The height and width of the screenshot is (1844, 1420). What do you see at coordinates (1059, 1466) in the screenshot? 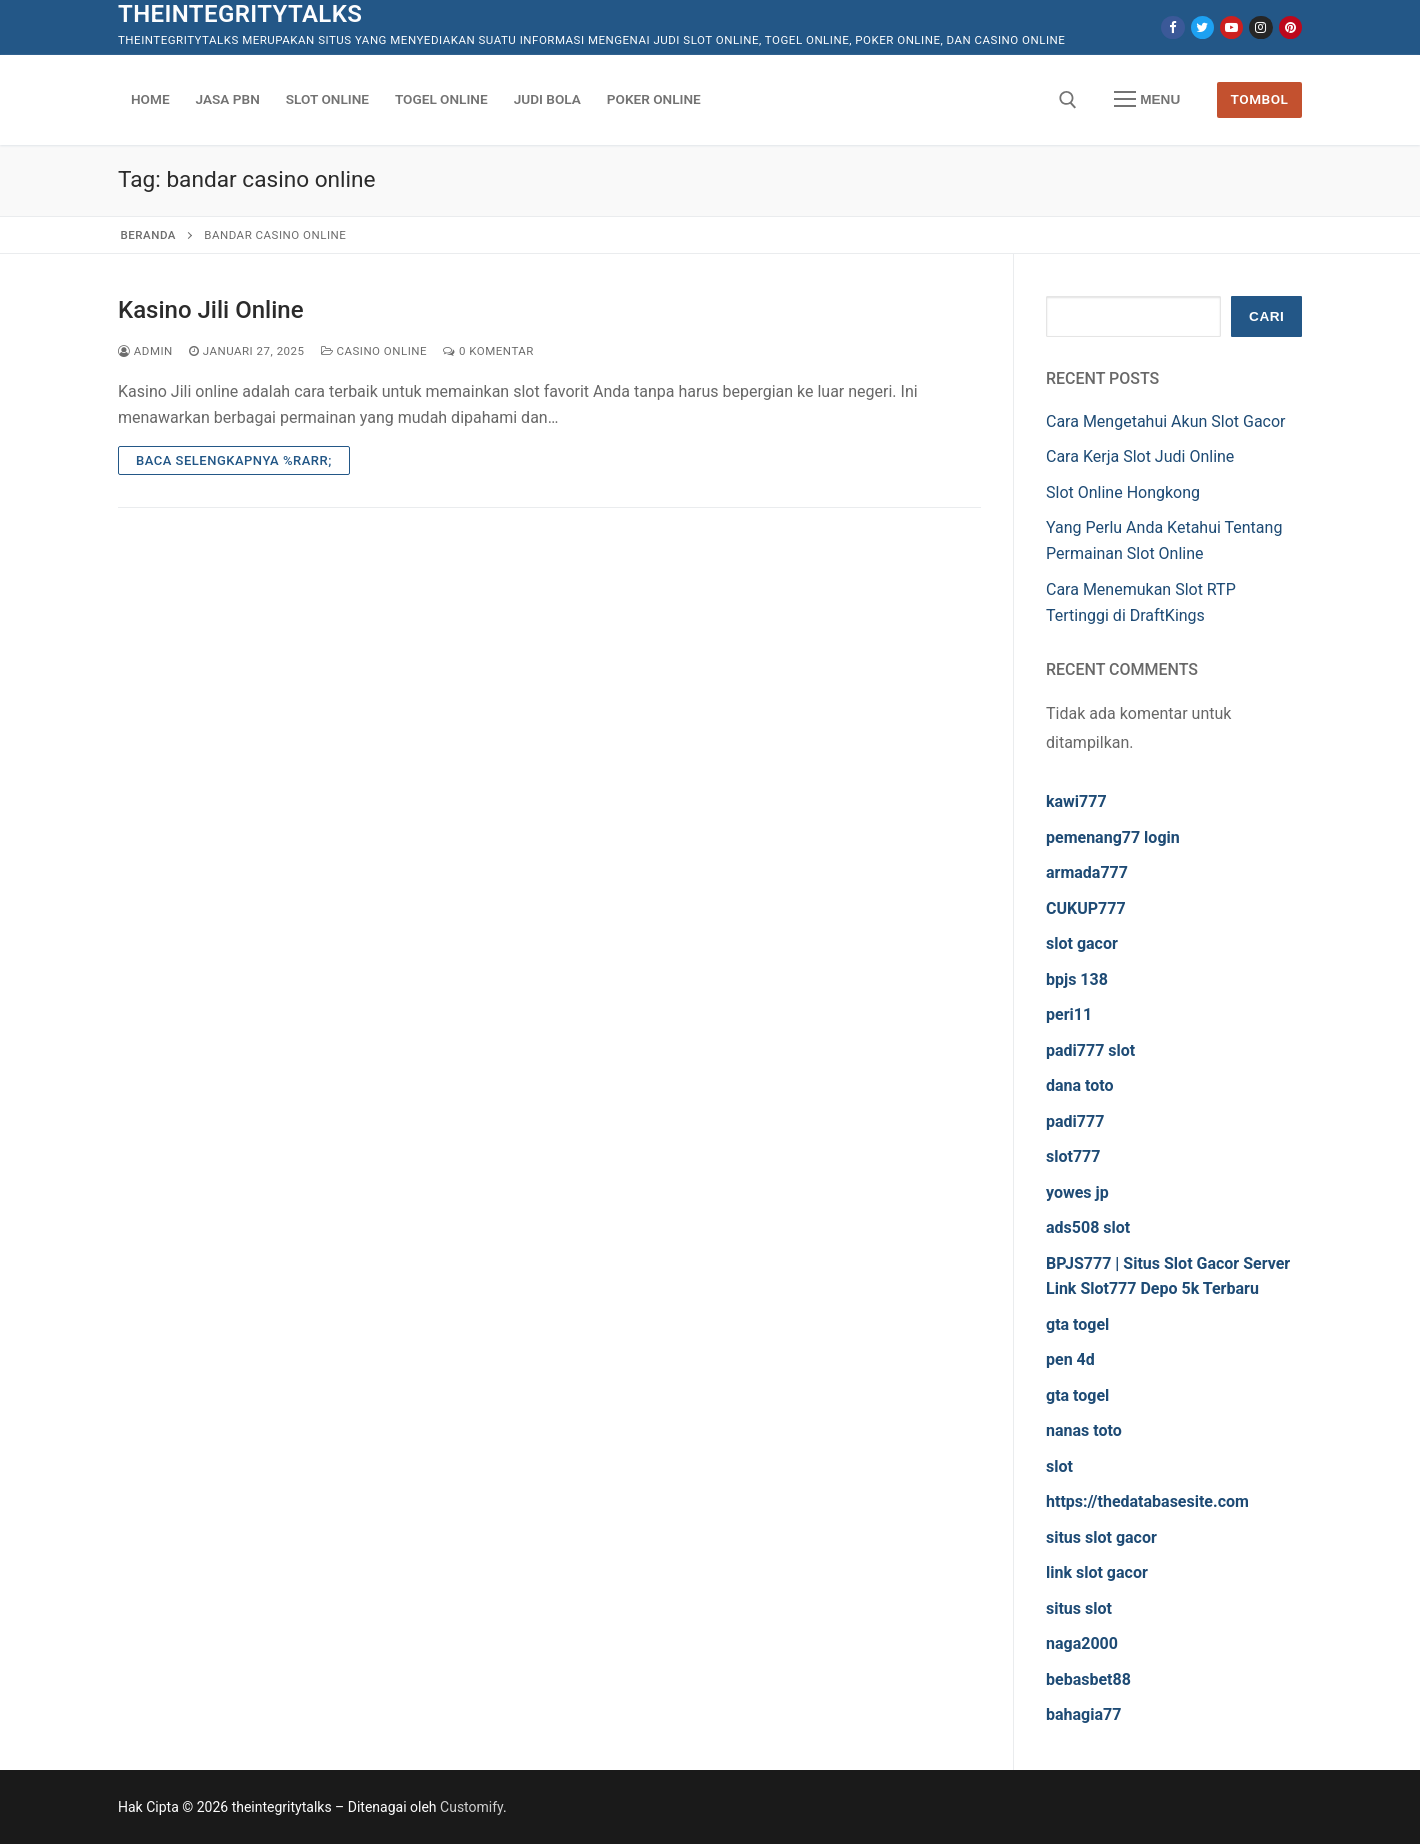
I see `slot` at bounding box center [1059, 1466].